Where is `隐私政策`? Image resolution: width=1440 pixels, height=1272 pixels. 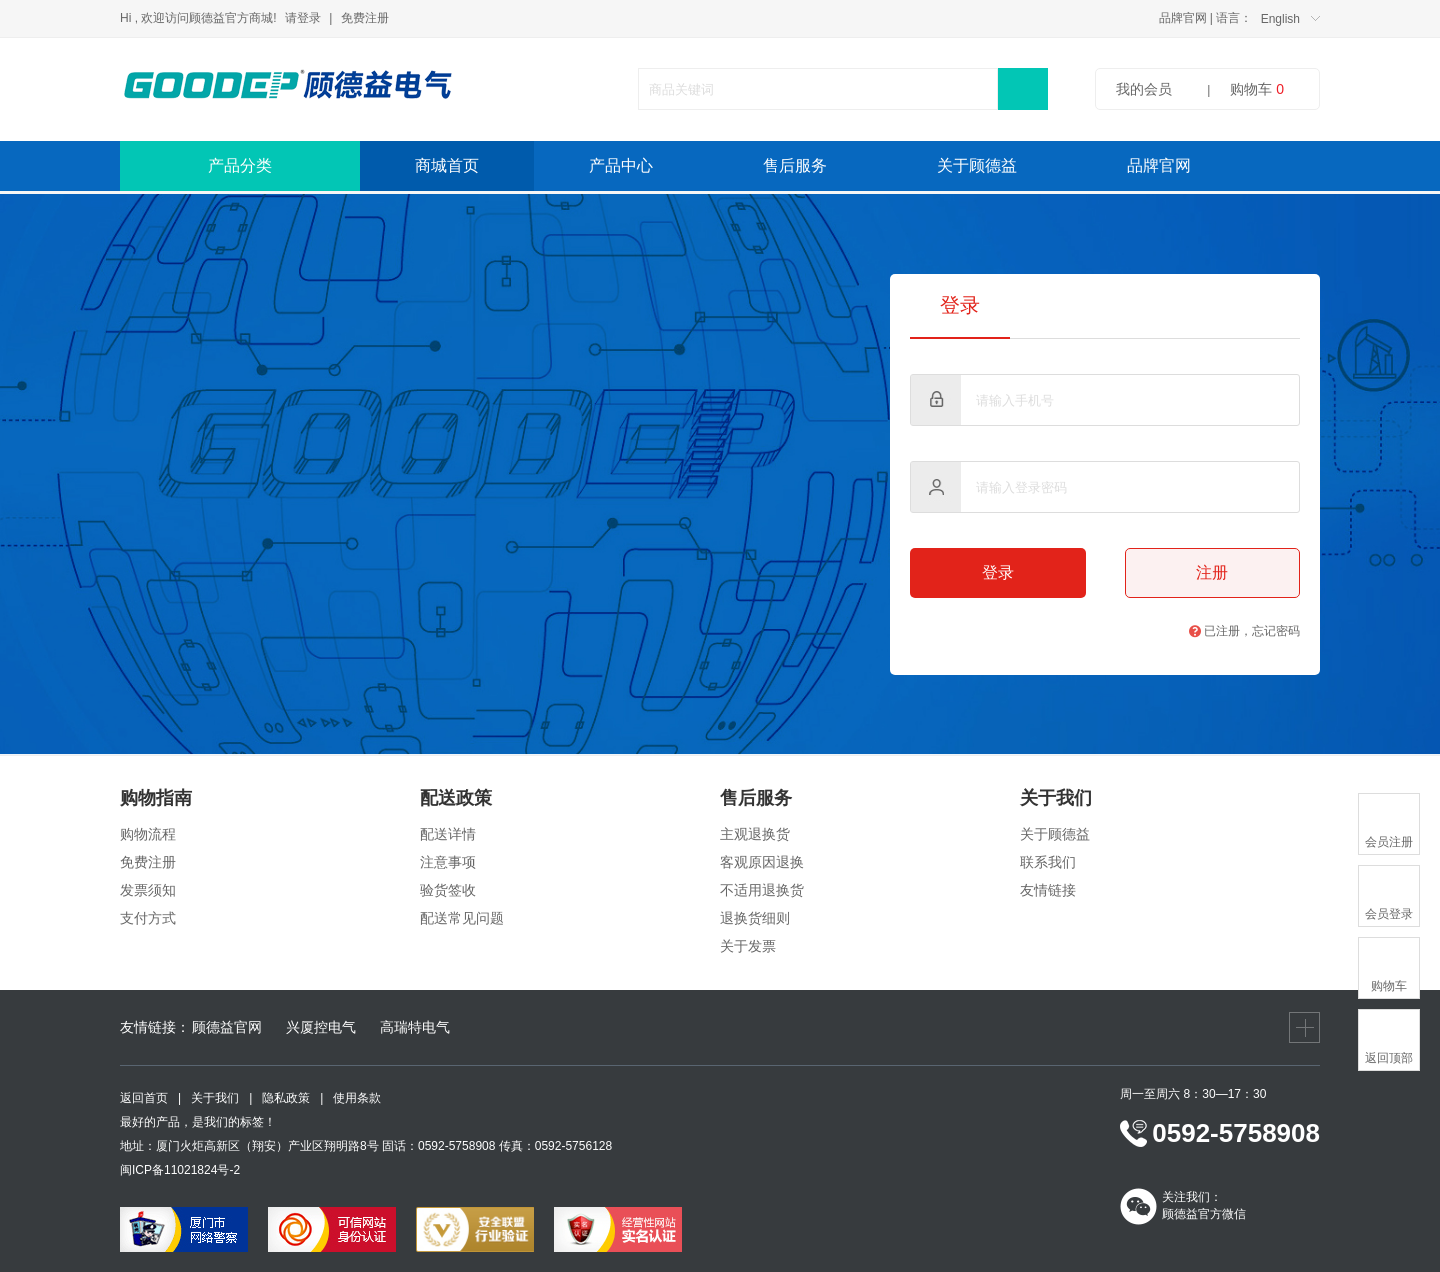 隐私政策 is located at coordinates (286, 1098).